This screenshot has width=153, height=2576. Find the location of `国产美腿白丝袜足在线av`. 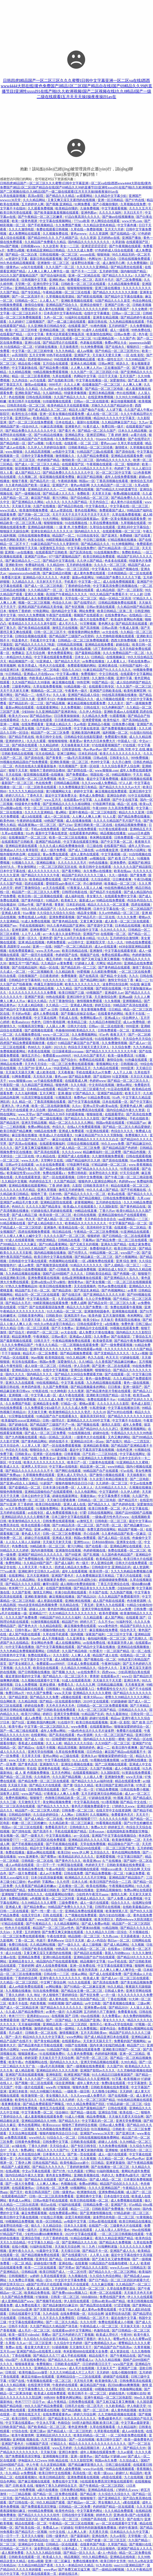

国产美腿白丝袜足在线av is located at coordinates (78, 1013).